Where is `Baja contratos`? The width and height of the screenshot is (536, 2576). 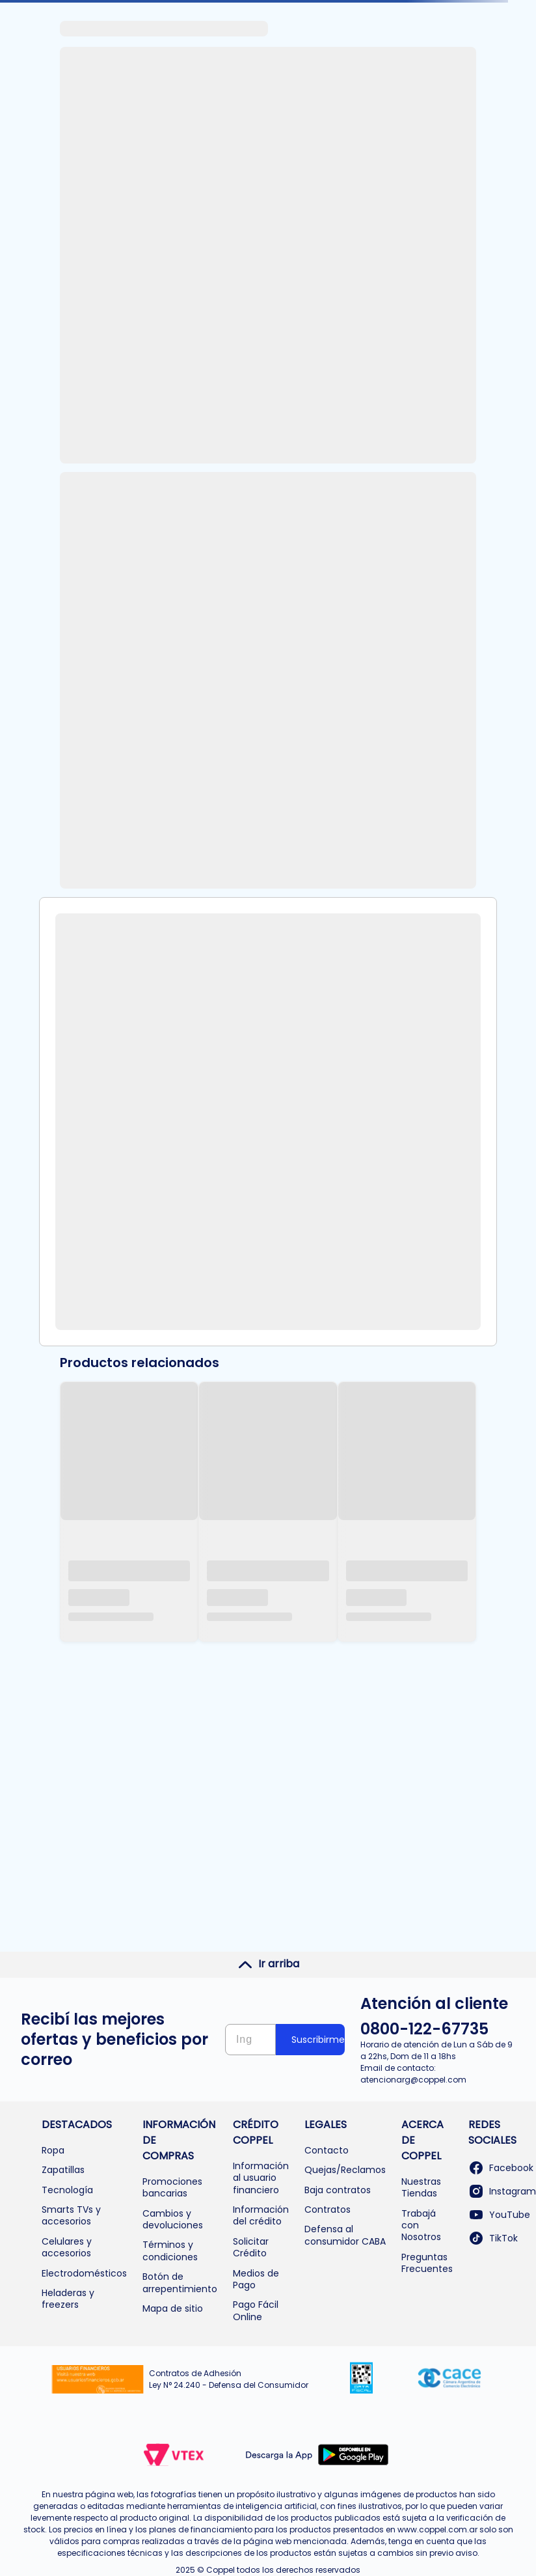 Baja contratos is located at coordinates (337, 2189).